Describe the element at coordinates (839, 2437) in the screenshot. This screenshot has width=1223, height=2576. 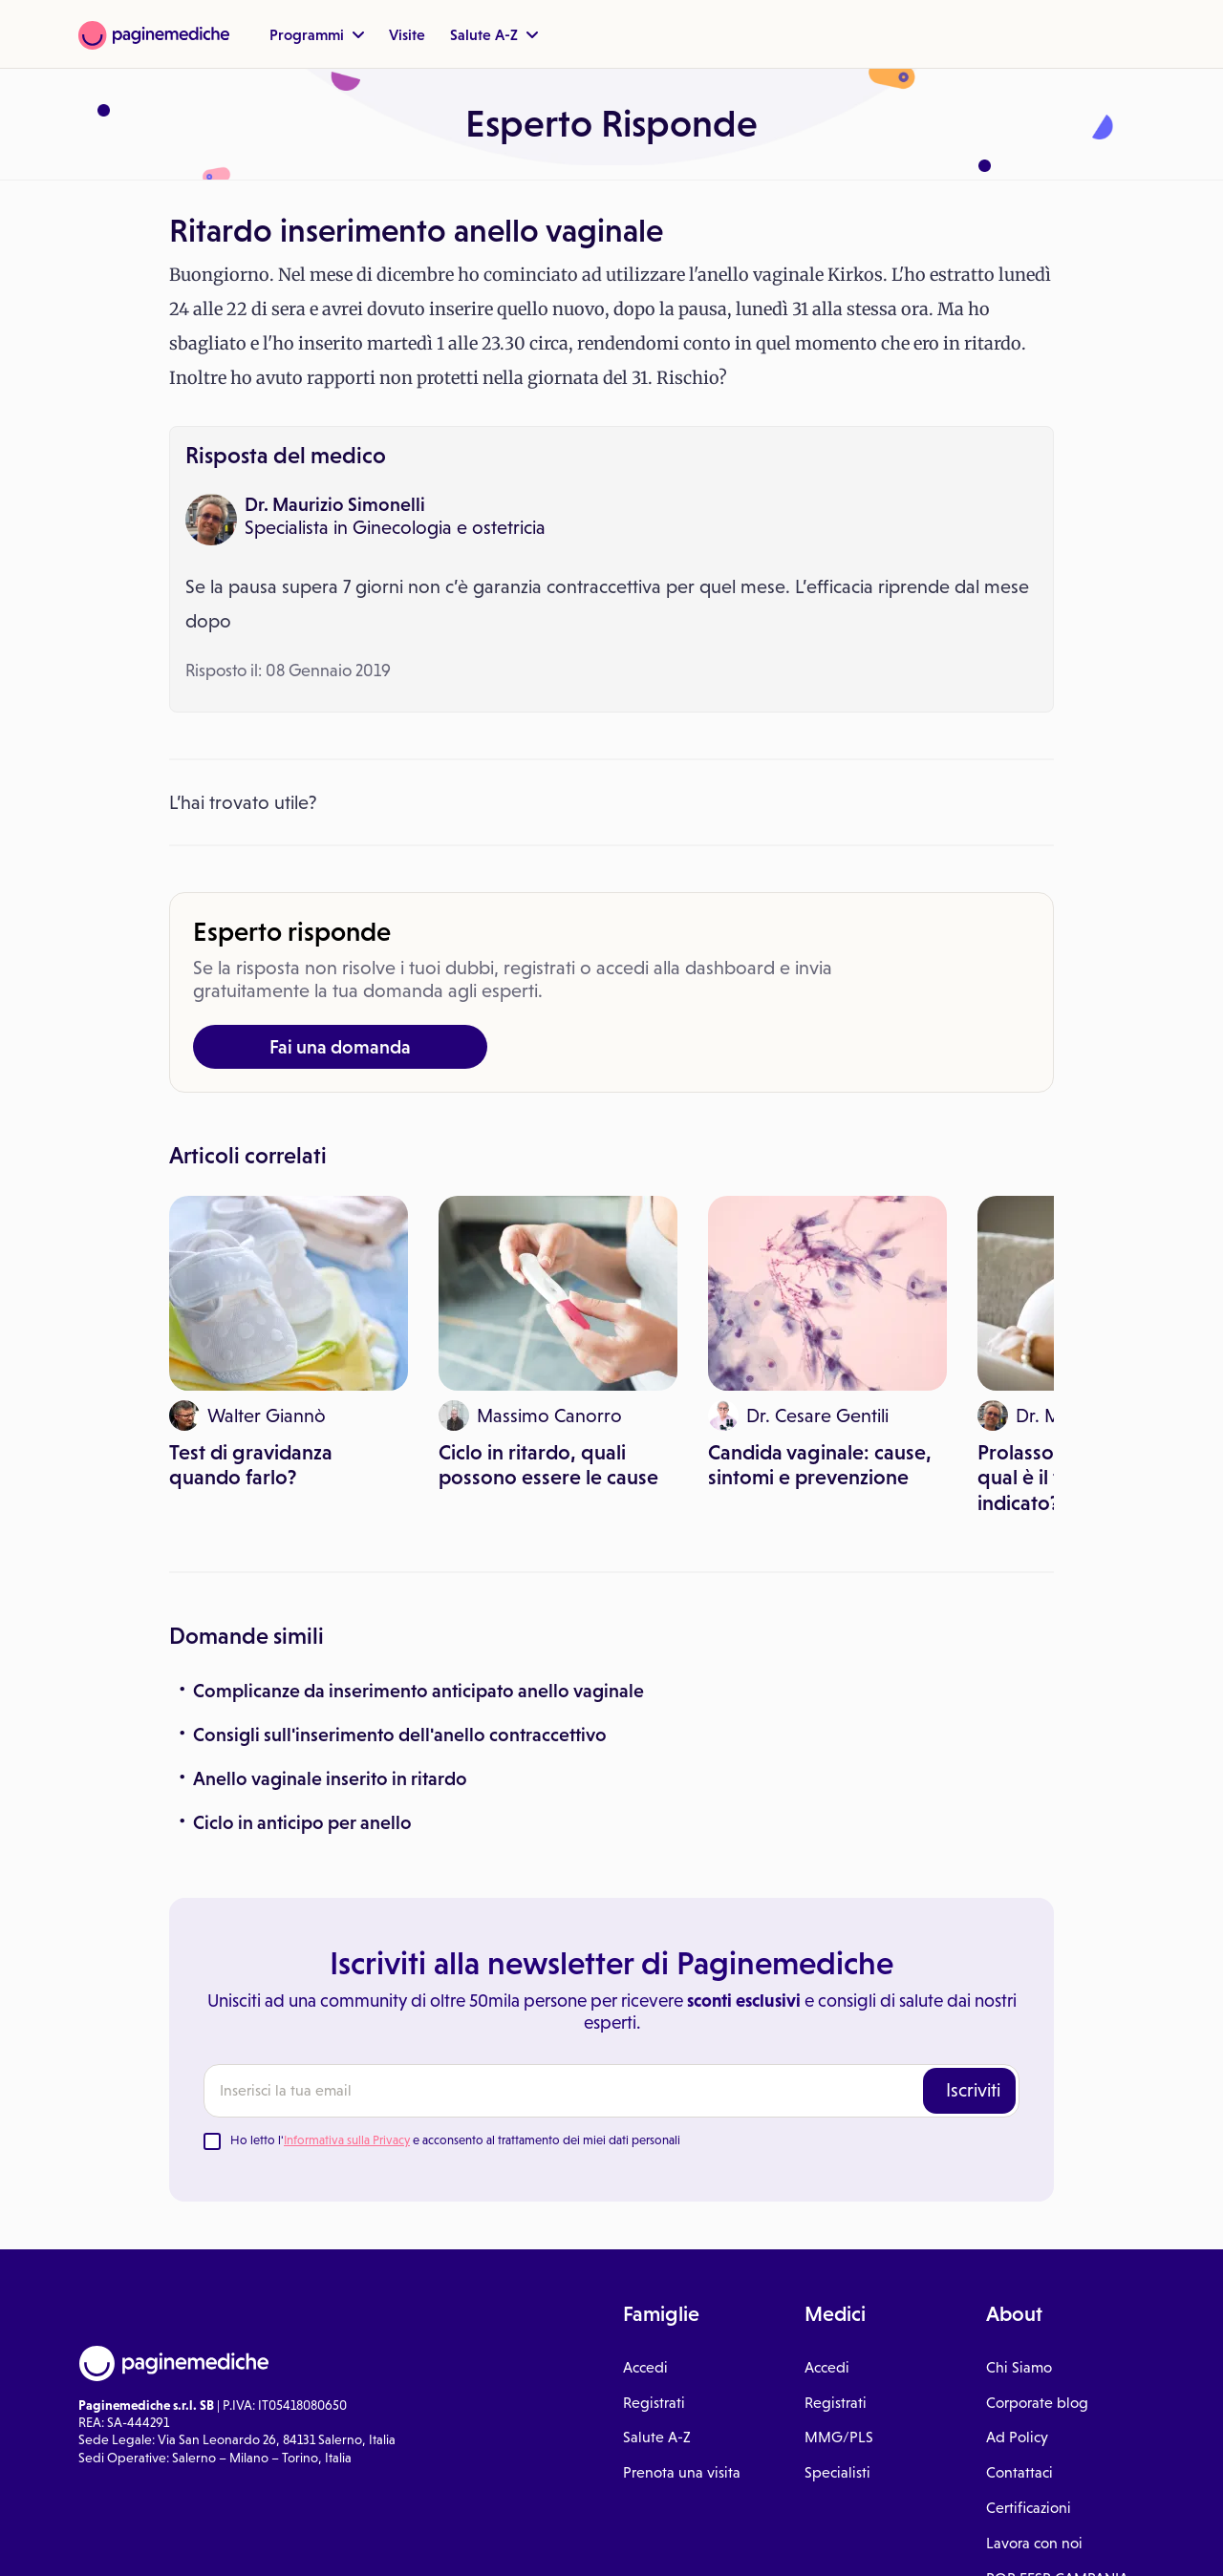
I see `MMG/PLS` at that location.